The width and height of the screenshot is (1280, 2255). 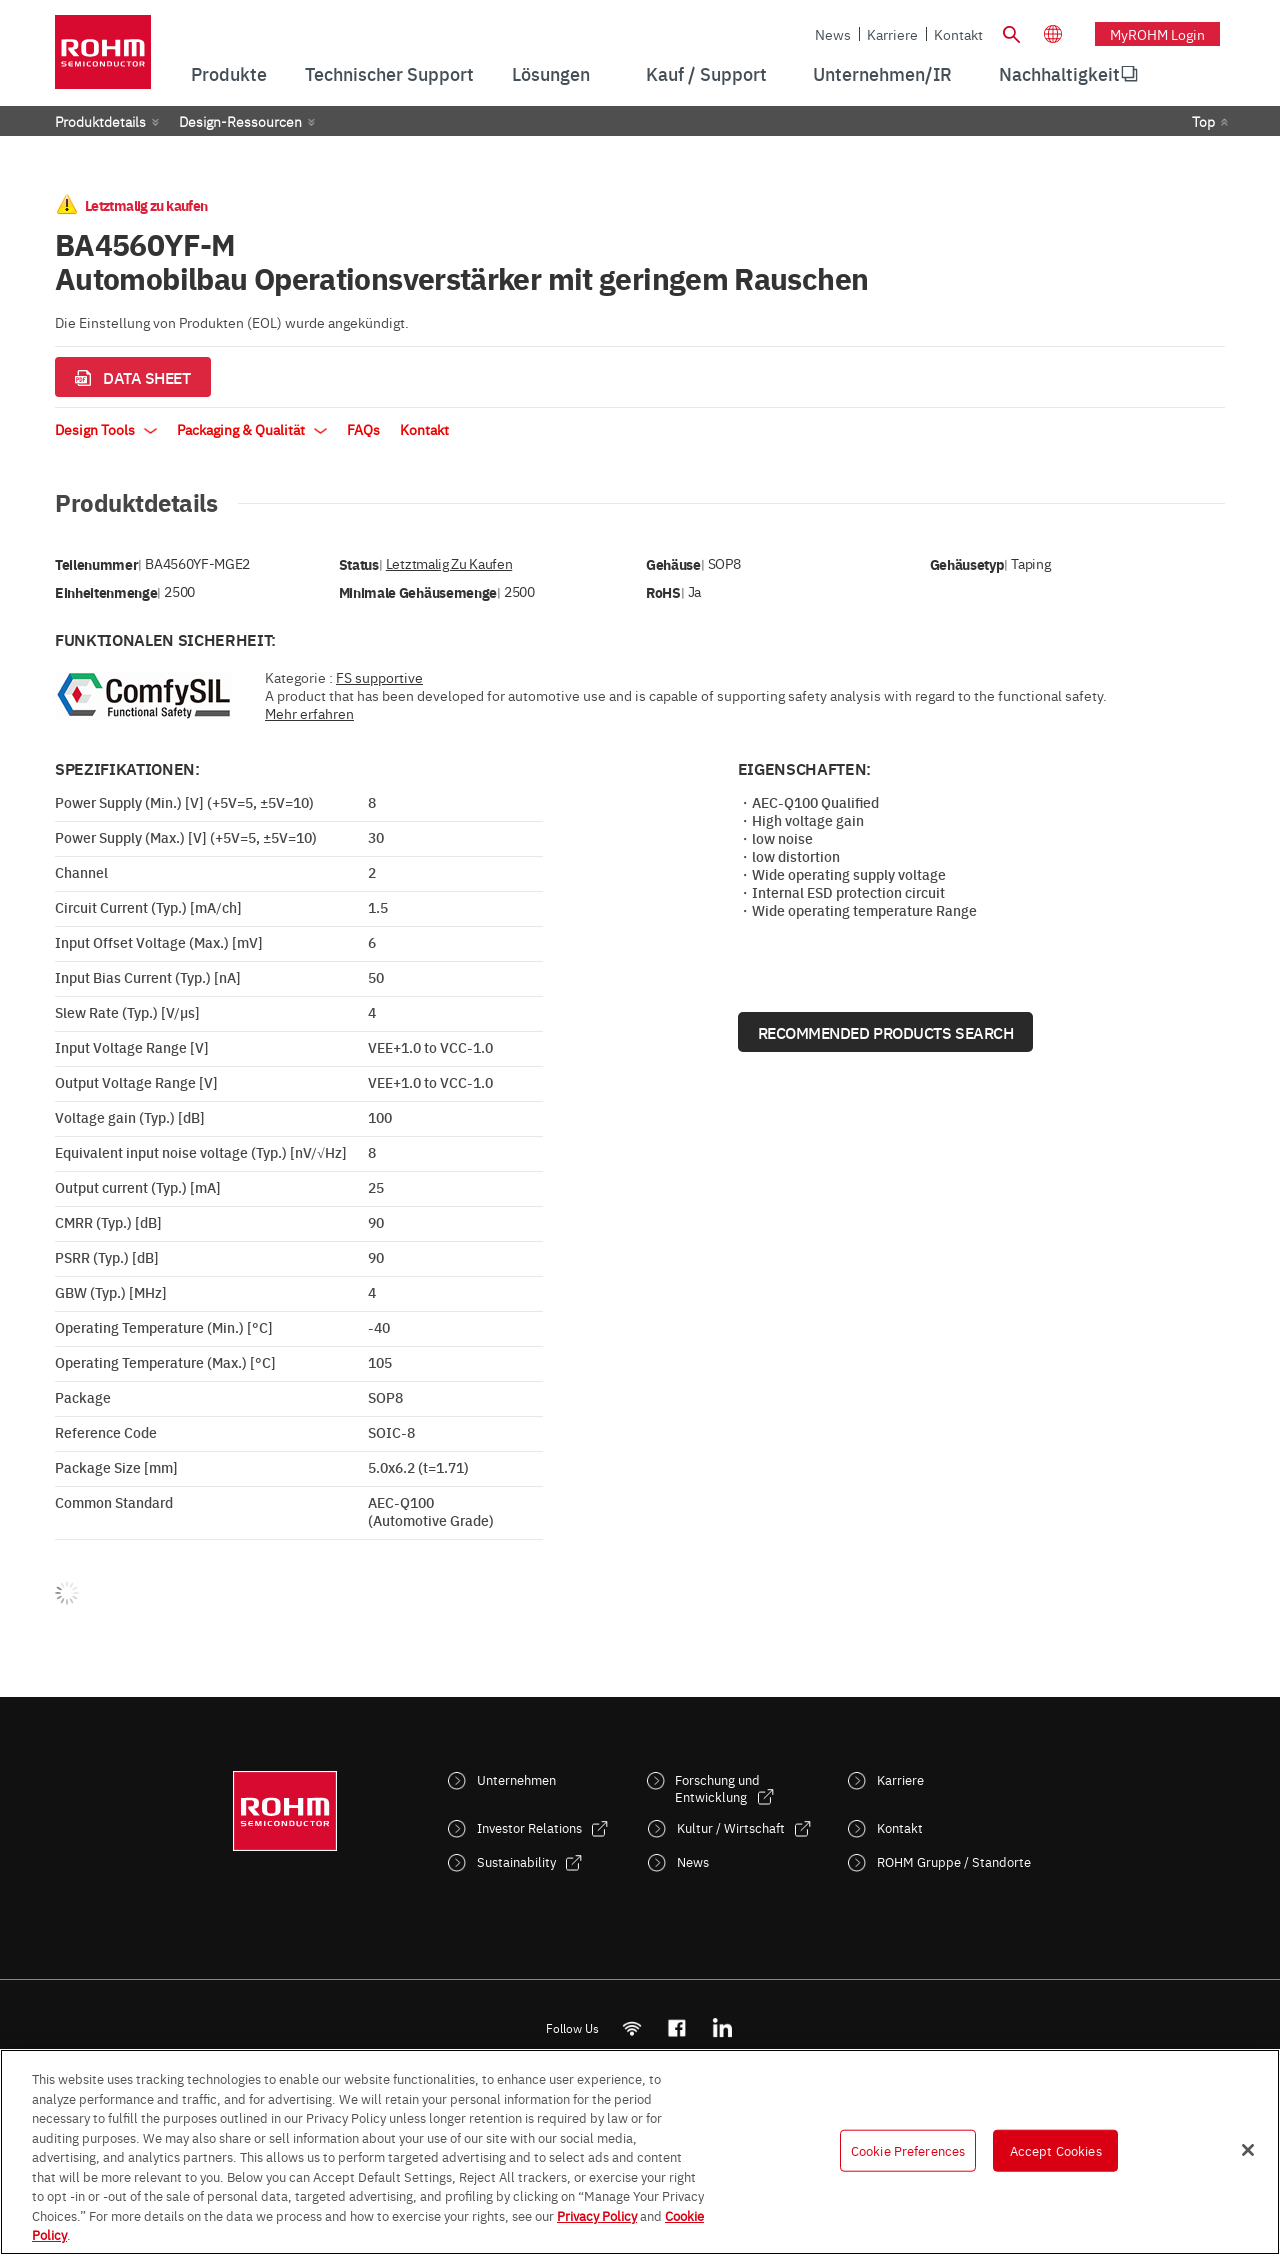 What do you see at coordinates (516, 1861) in the screenshot?
I see `Sustainability` at bounding box center [516, 1861].